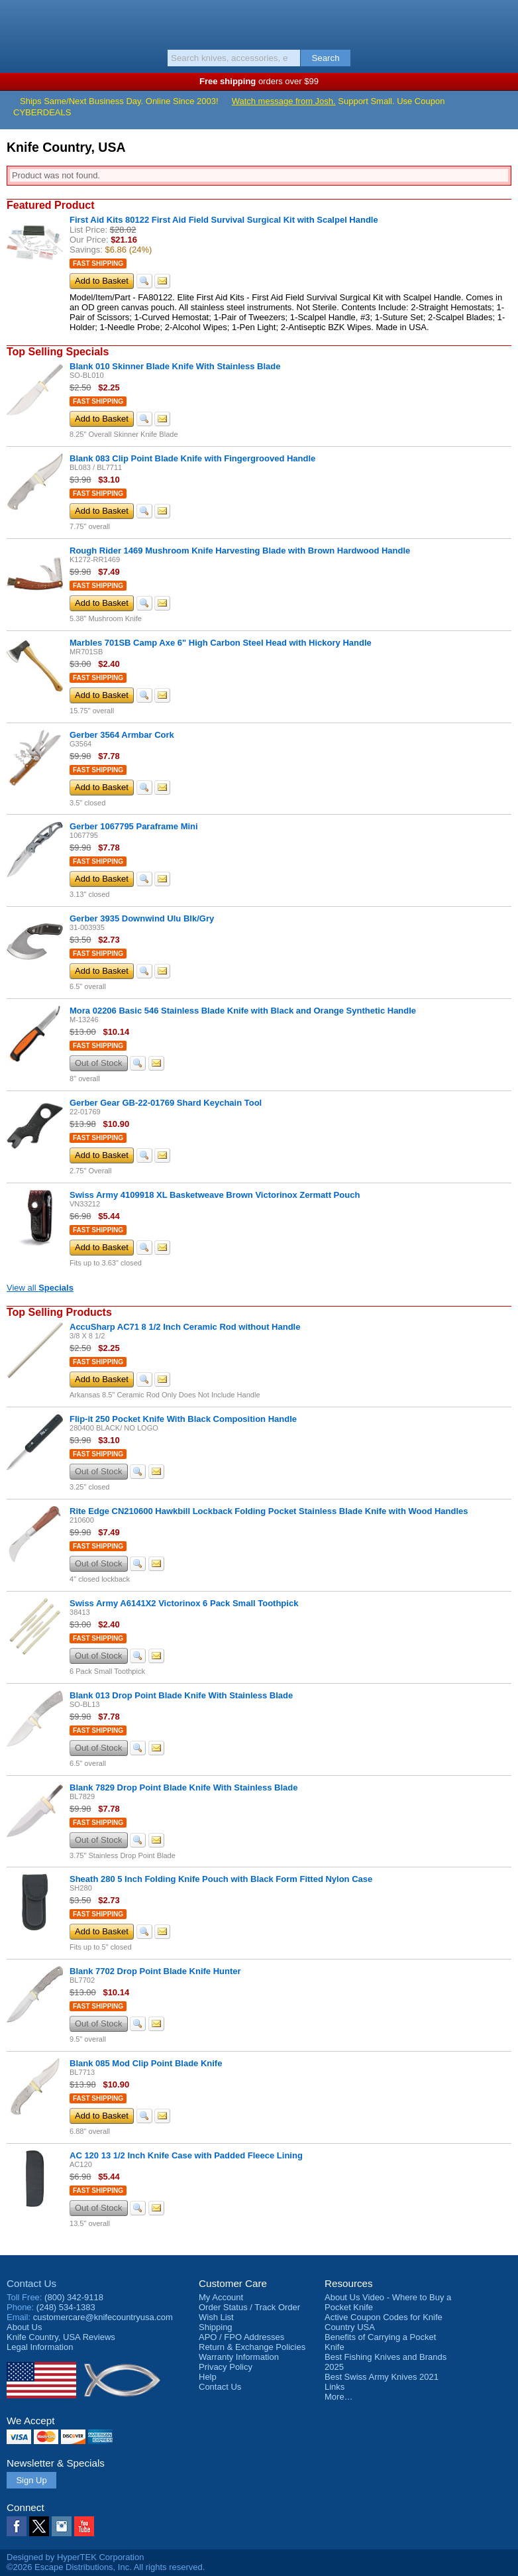 This screenshot has height=2576, width=518. Describe the element at coordinates (243, 1011) in the screenshot. I see `Mora 02206 Basic 546 Stainless Blade Knife with Black and Orange Synthetic Handle` at that location.